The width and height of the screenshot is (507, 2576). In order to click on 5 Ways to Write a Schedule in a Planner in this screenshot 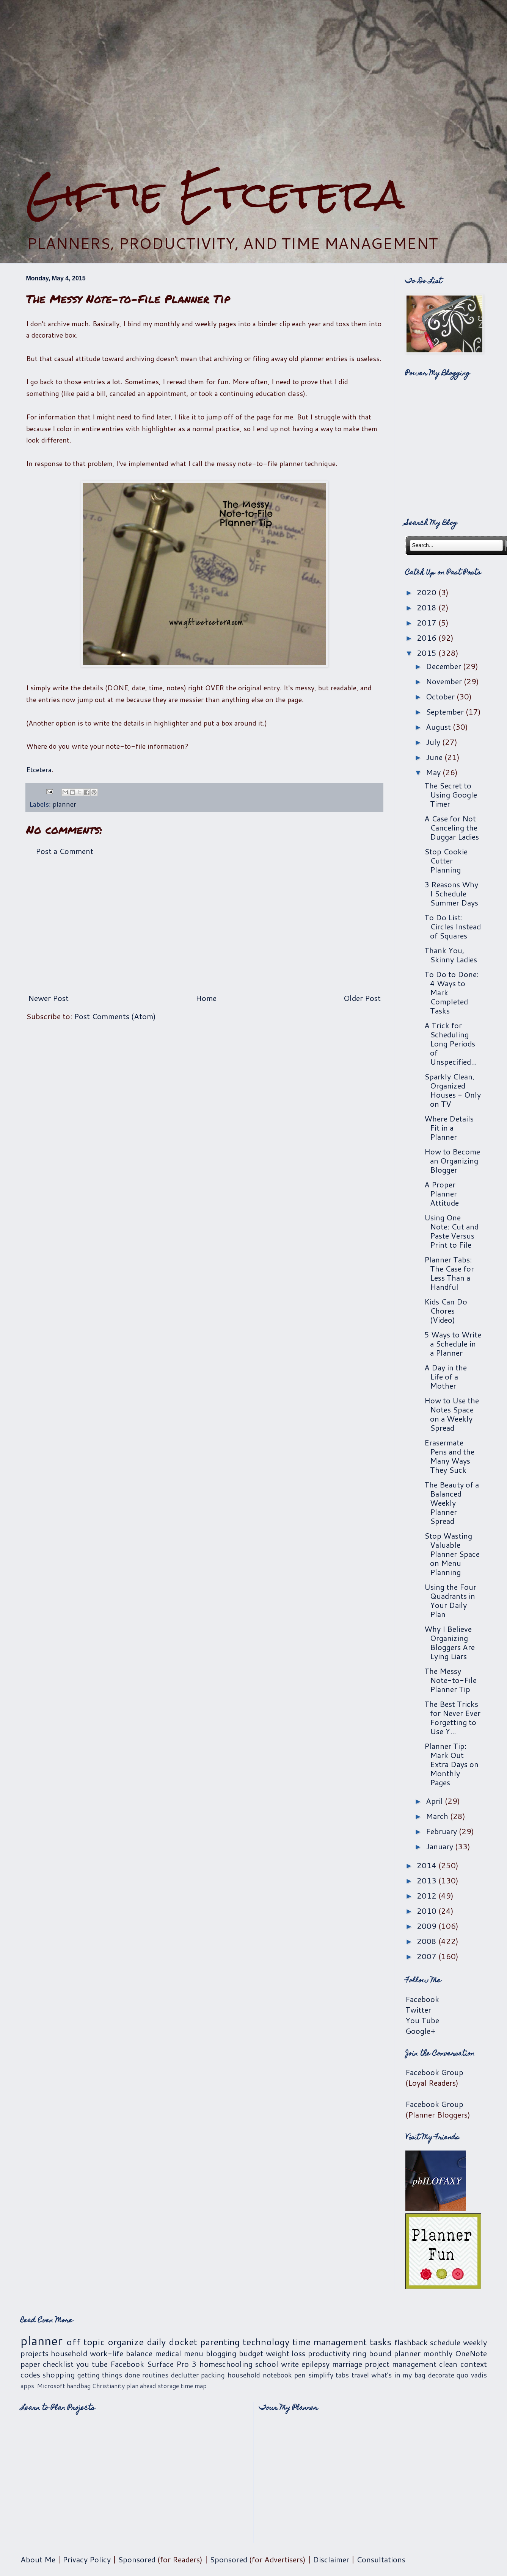, I will do `click(452, 1343)`.